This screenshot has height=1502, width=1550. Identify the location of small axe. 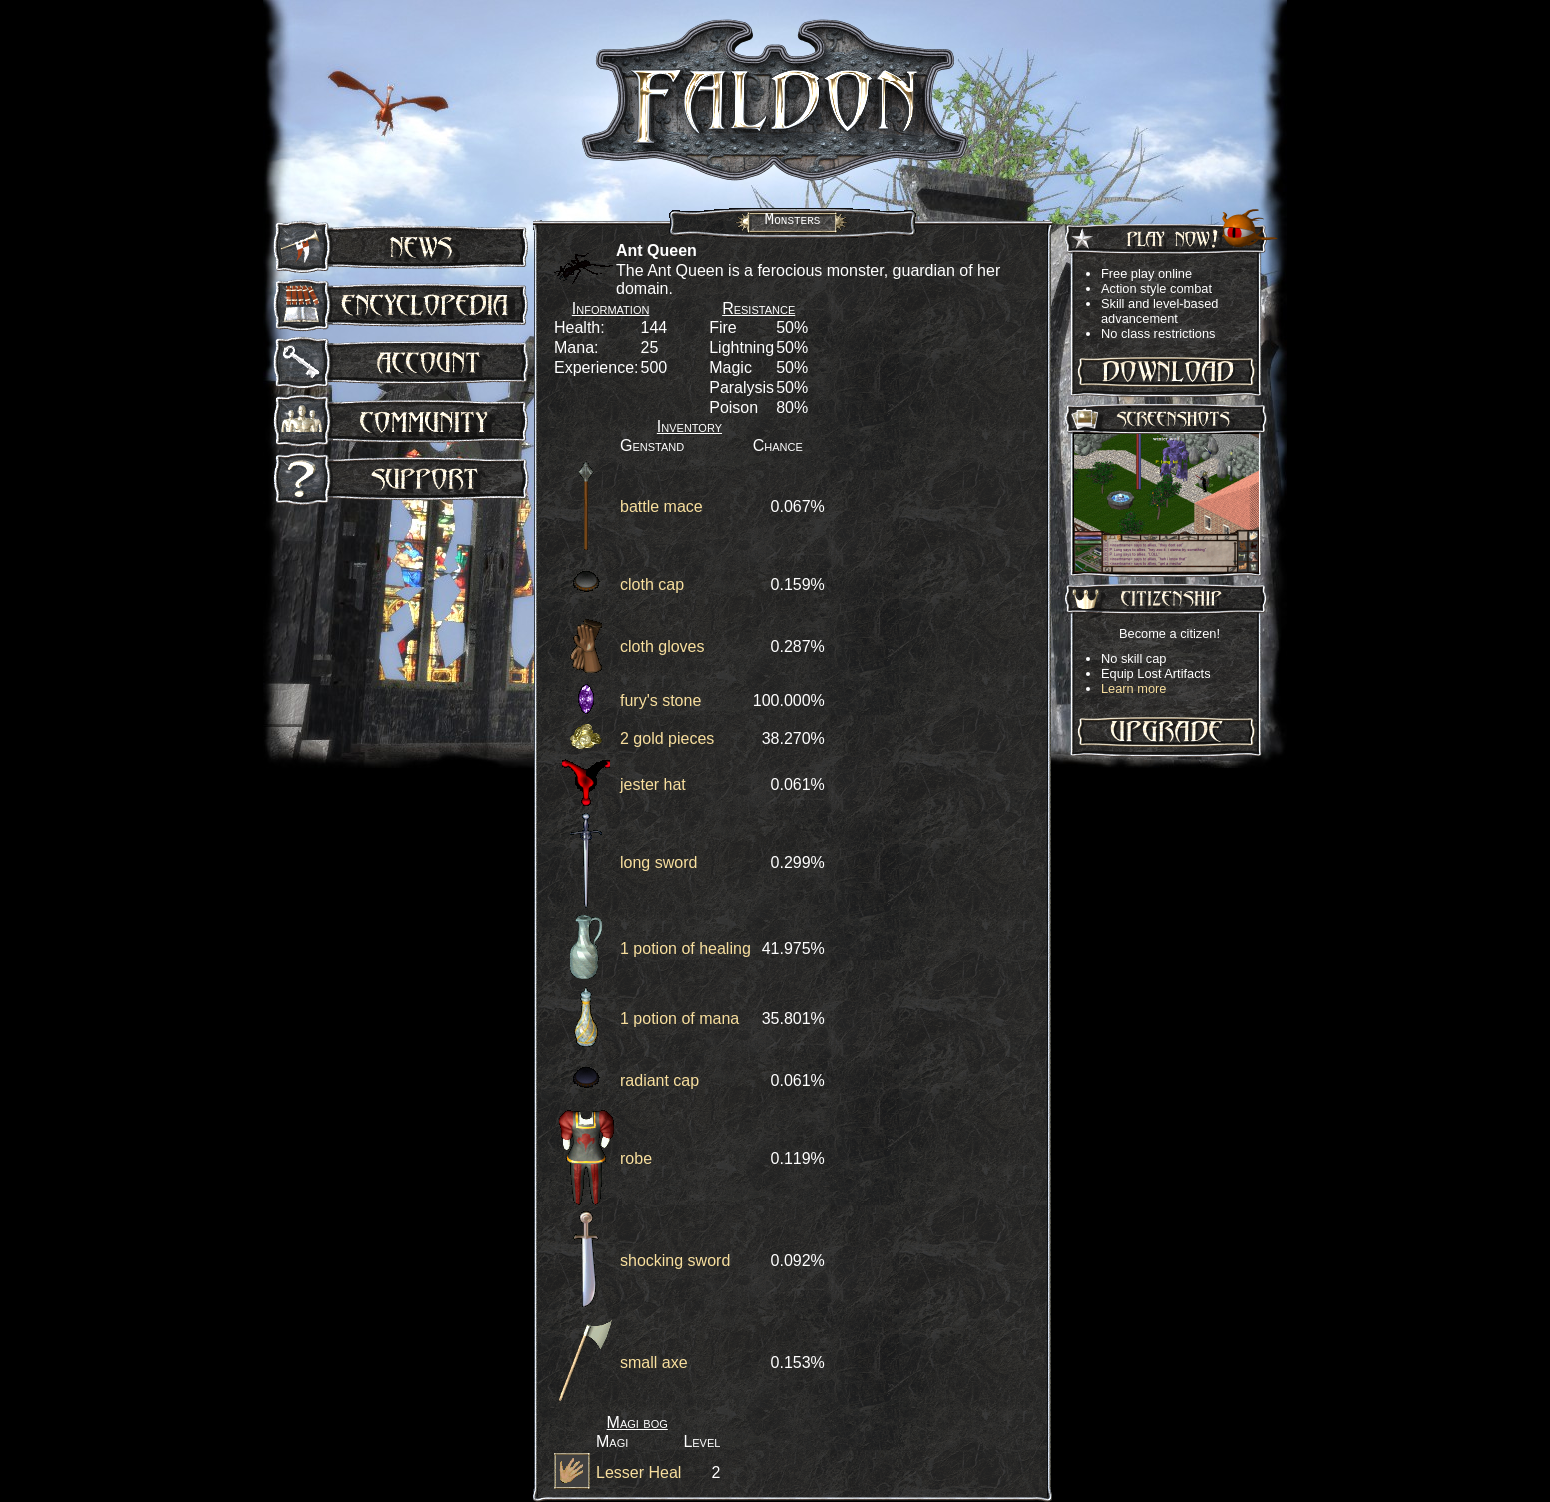
(654, 1362).